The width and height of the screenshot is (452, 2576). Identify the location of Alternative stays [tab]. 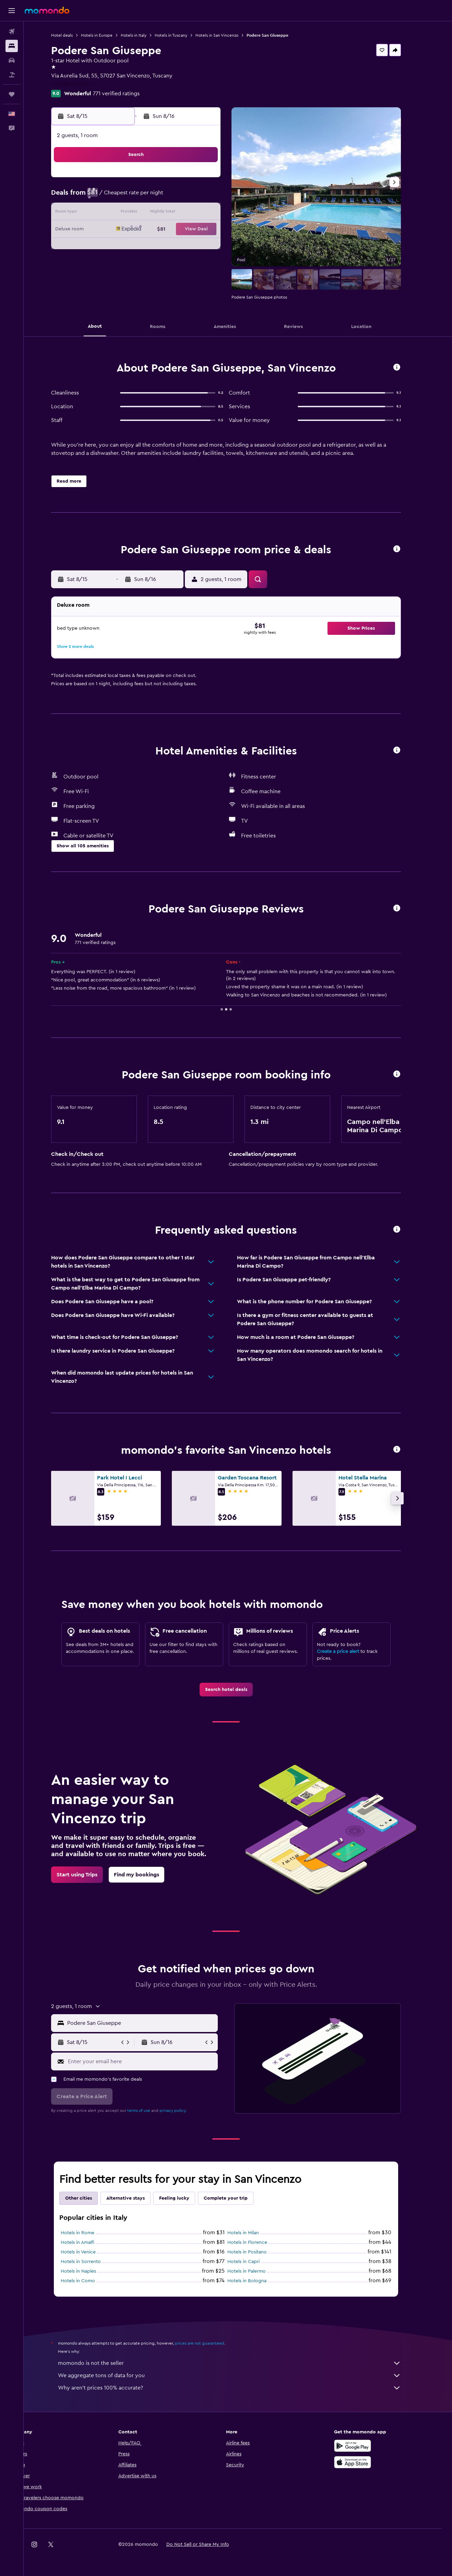
(137, 2198).